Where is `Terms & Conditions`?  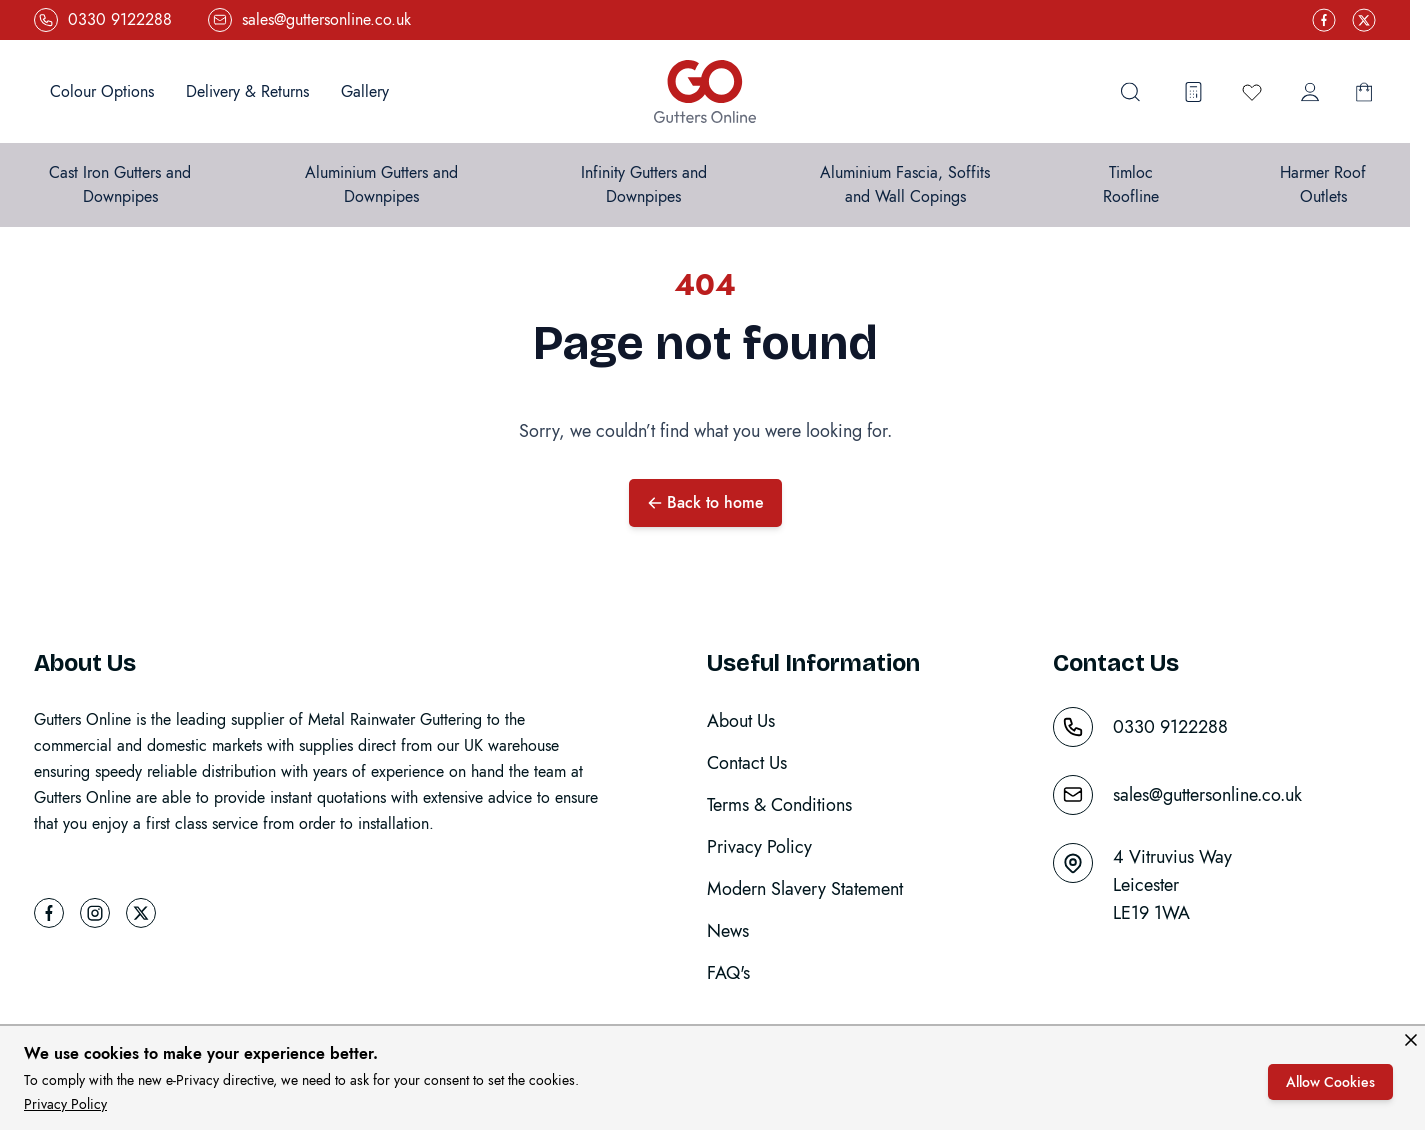
Terms & Conditions is located at coordinates (779, 805).